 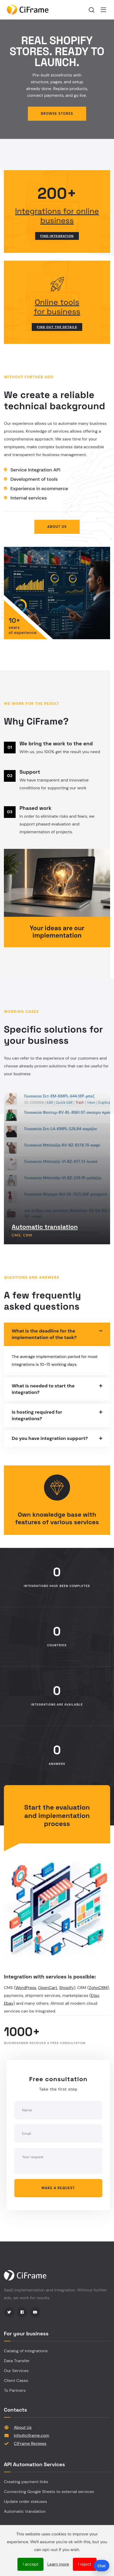 I want to click on WordPress, so click(x=25, y=1987).